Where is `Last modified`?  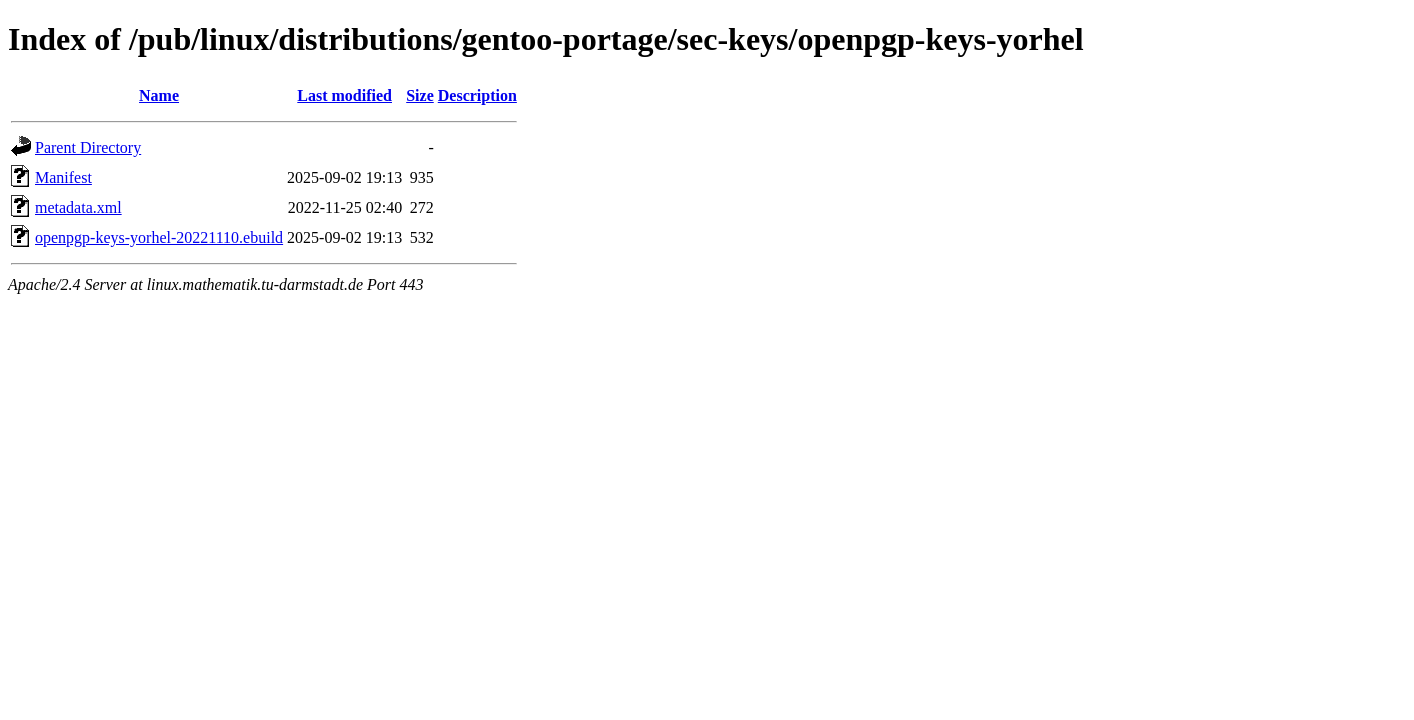 Last modified is located at coordinates (344, 95).